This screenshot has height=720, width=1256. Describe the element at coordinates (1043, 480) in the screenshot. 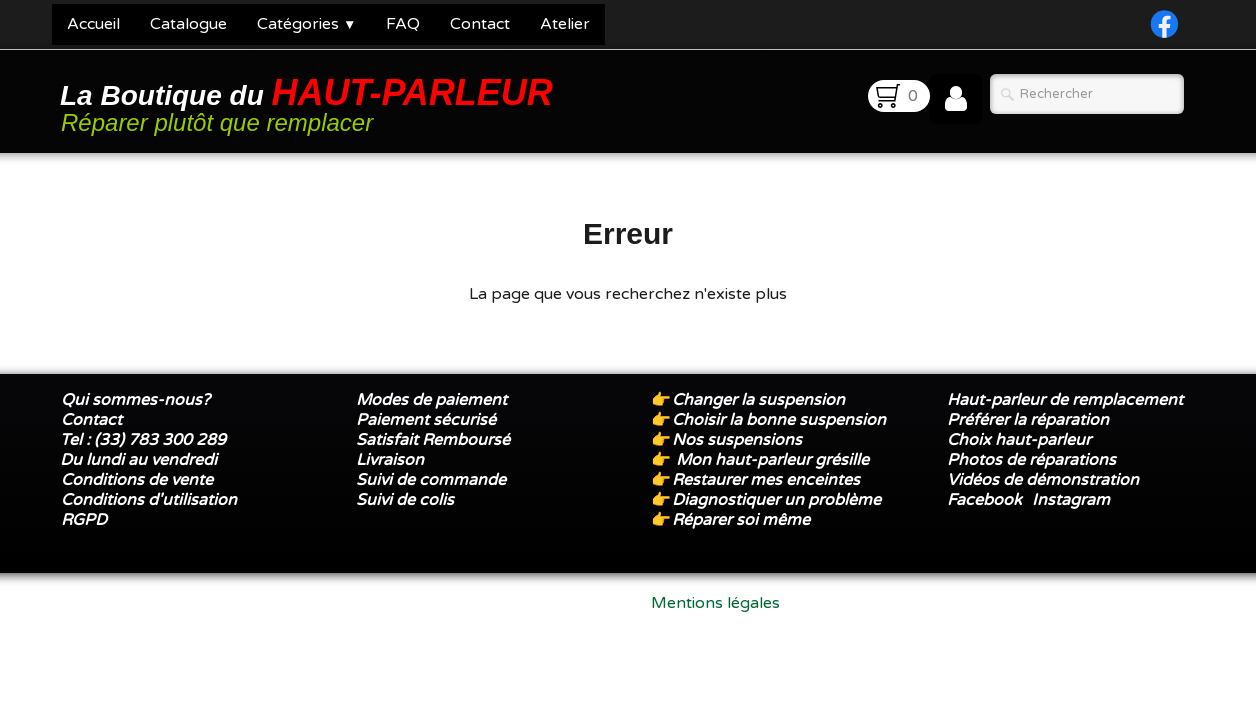

I see `Vidéos de démonstration` at that location.